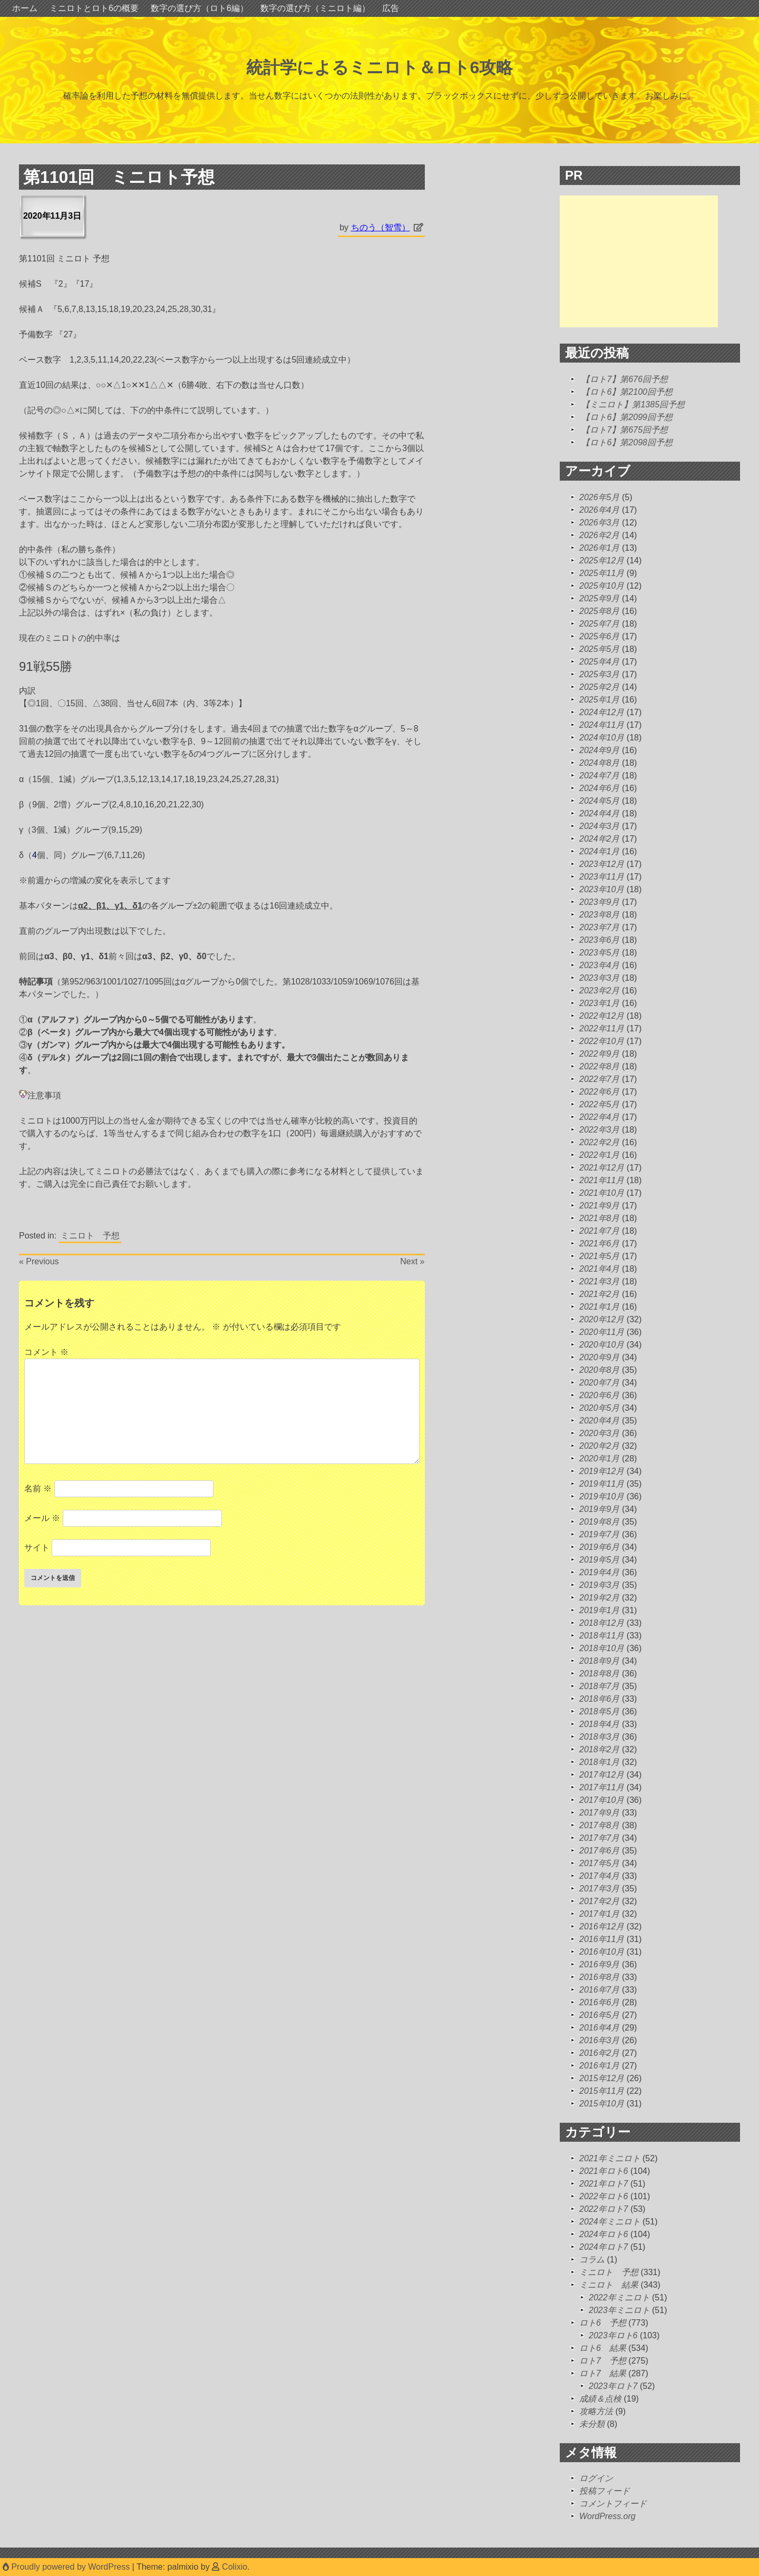 Image resolution: width=759 pixels, height=2576 pixels. I want to click on 2020年12月, so click(601, 1319).